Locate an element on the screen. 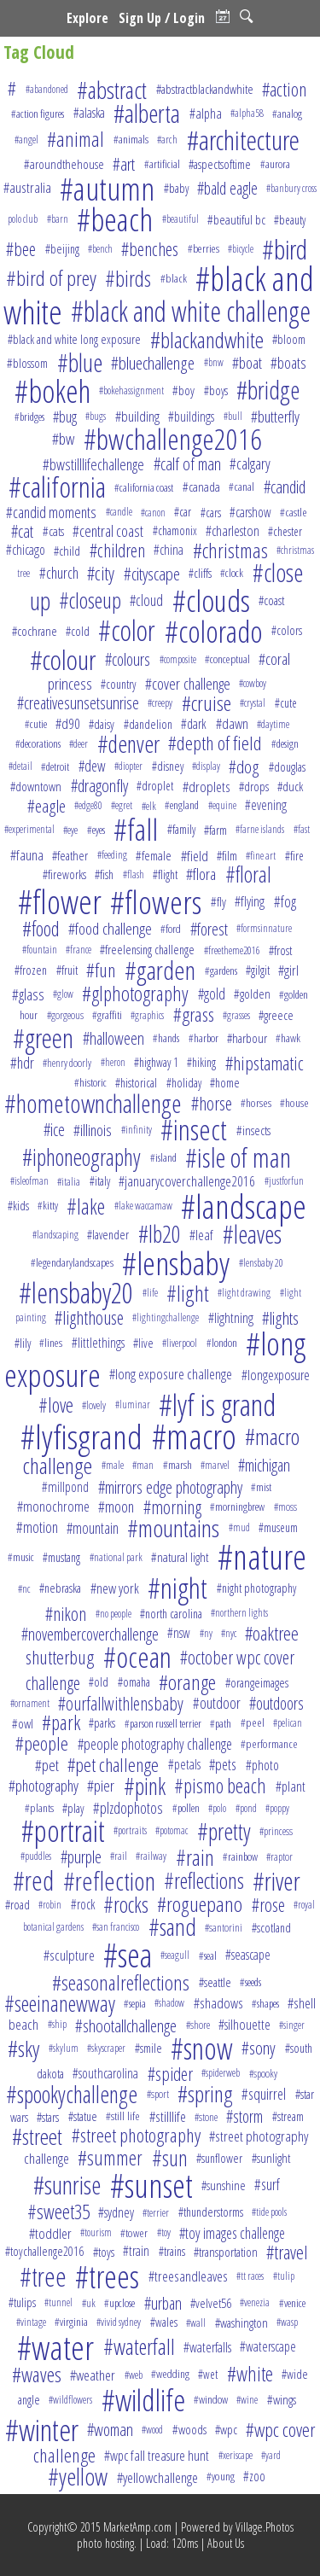  #lensbaby is located at coordinates (176, 1263).